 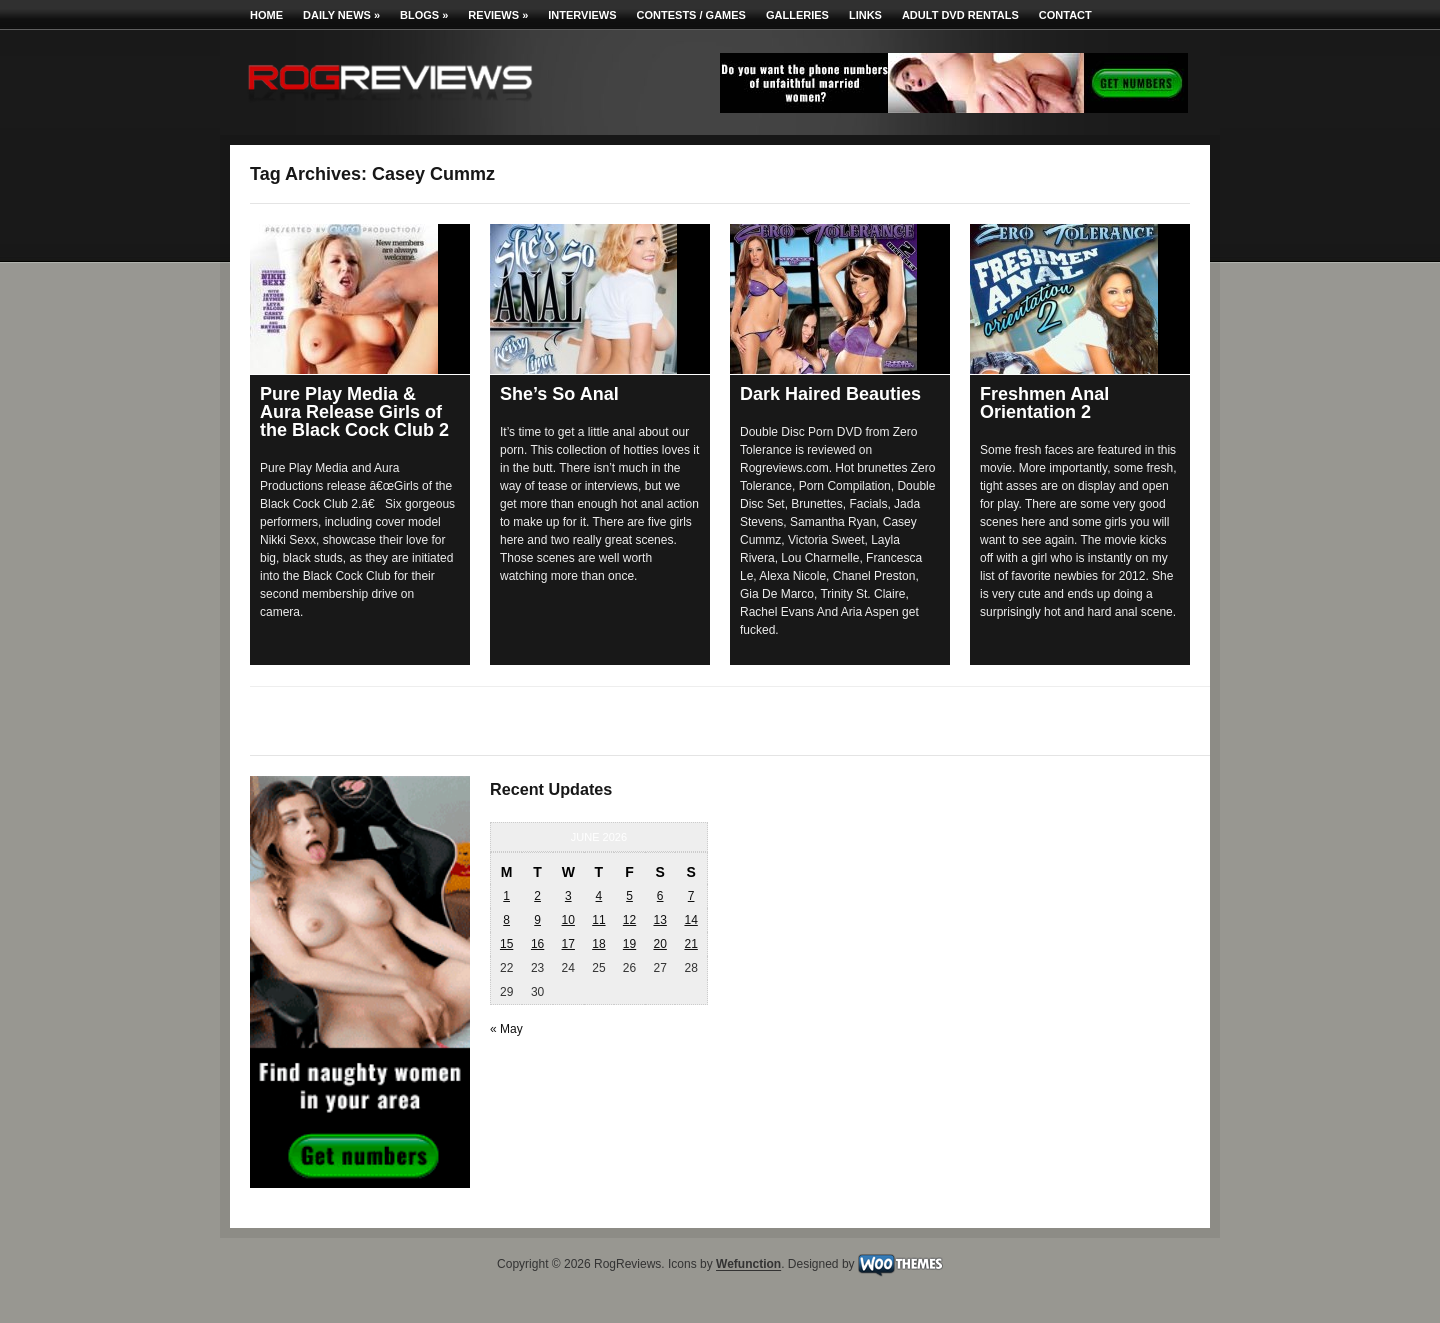 I want to click on 7 [Posts published on June 7, 2026], so click(x=691, y=896).